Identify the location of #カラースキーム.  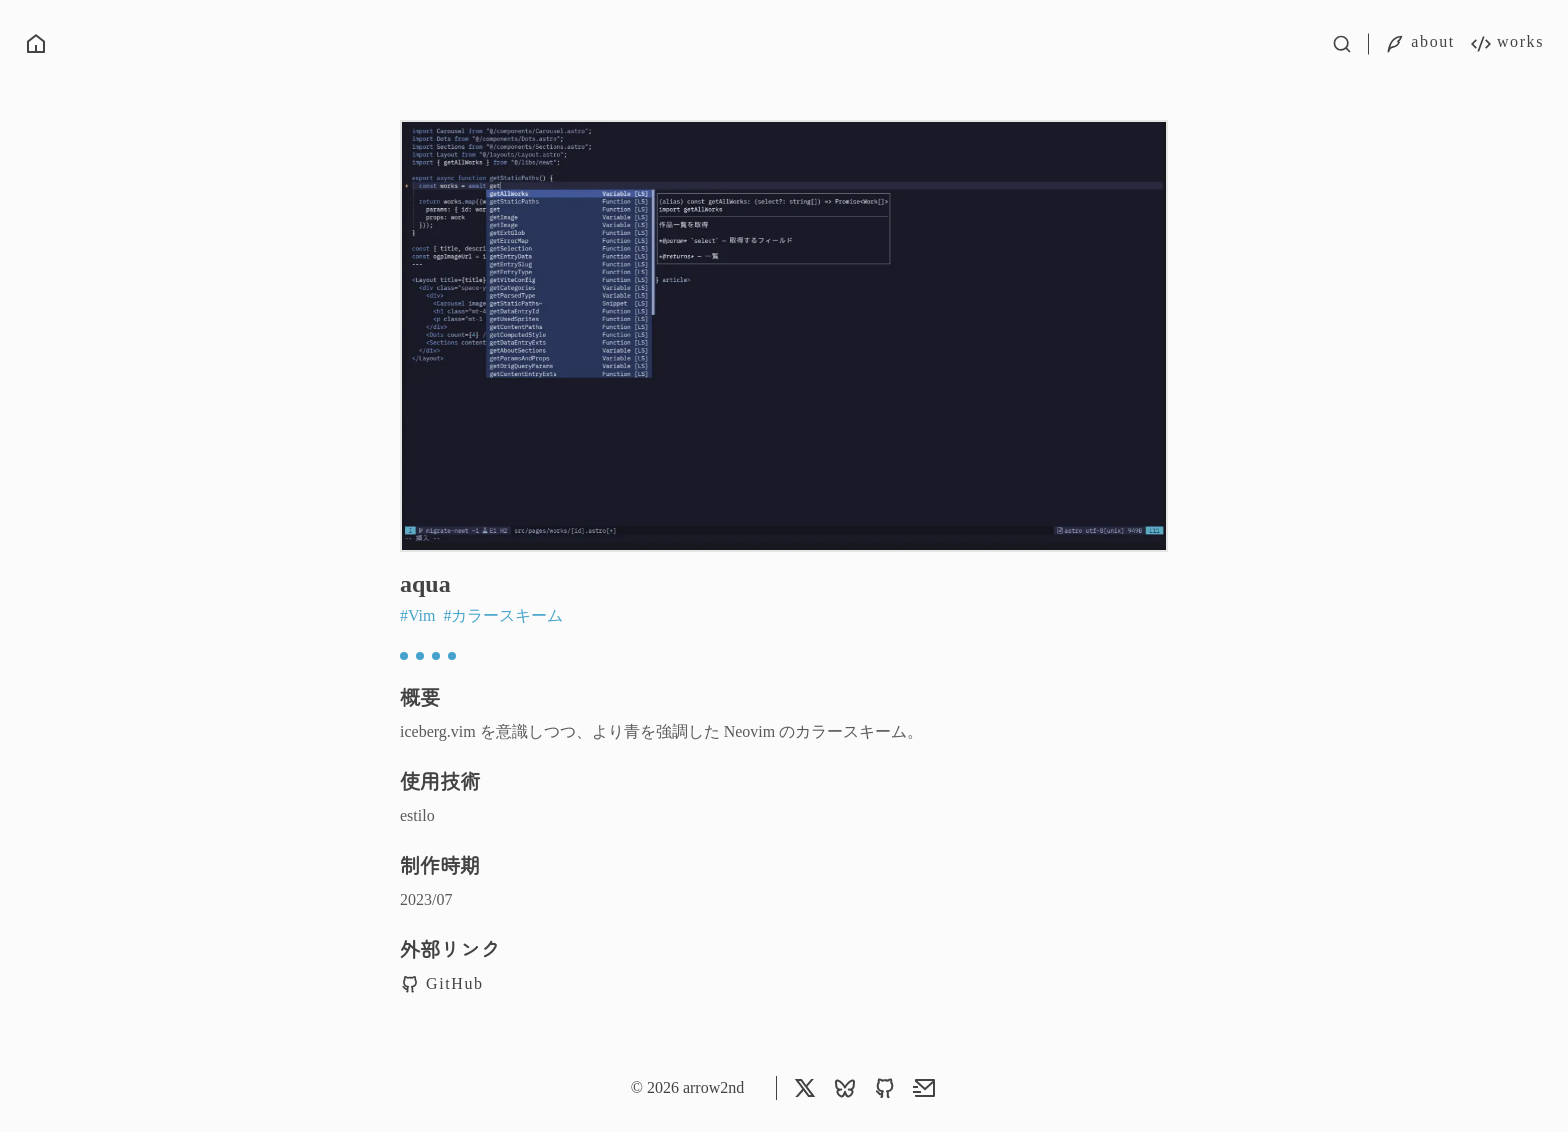
(503, 615).